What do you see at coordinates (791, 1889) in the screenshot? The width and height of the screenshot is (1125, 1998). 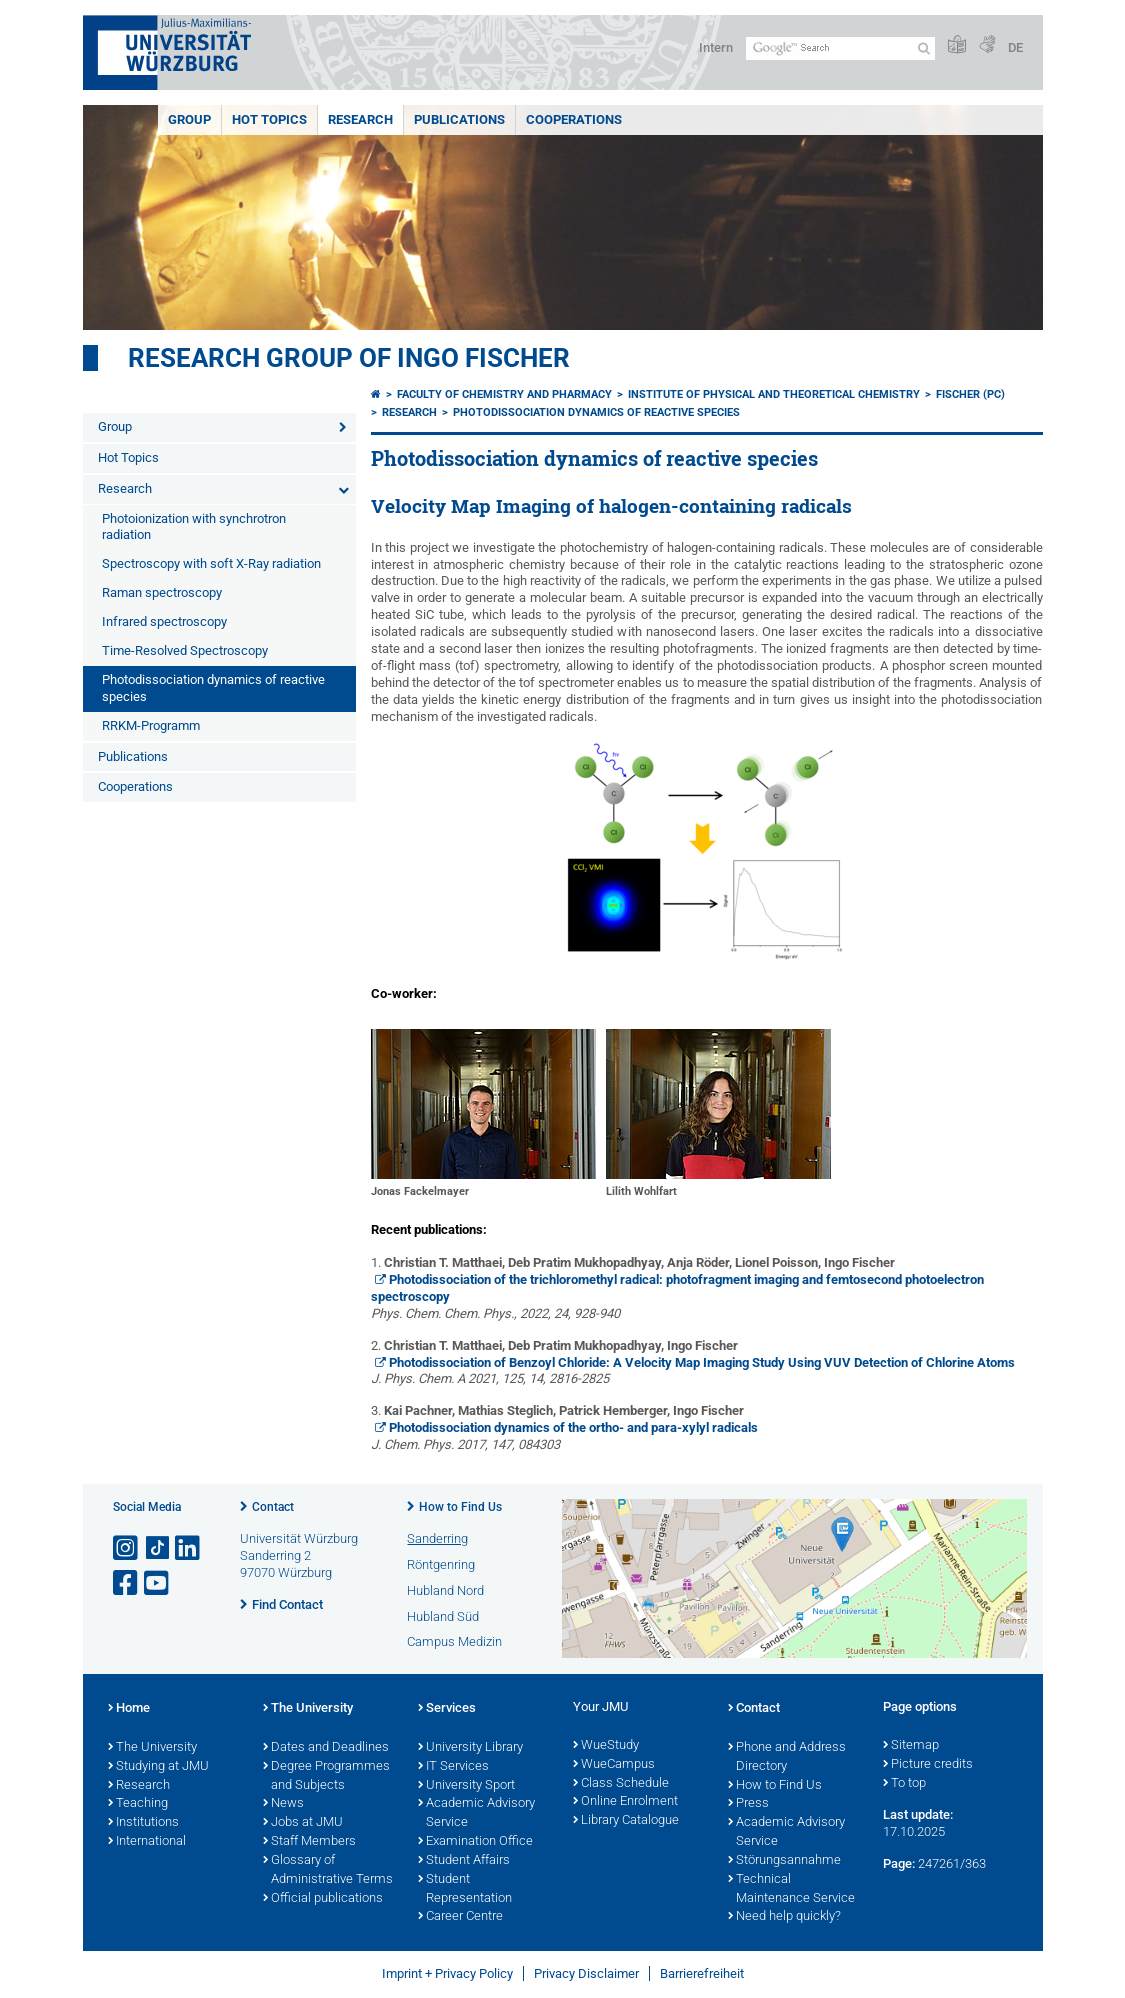 I see `Technical Maintenance Service` at bounding box center [791, 1889].